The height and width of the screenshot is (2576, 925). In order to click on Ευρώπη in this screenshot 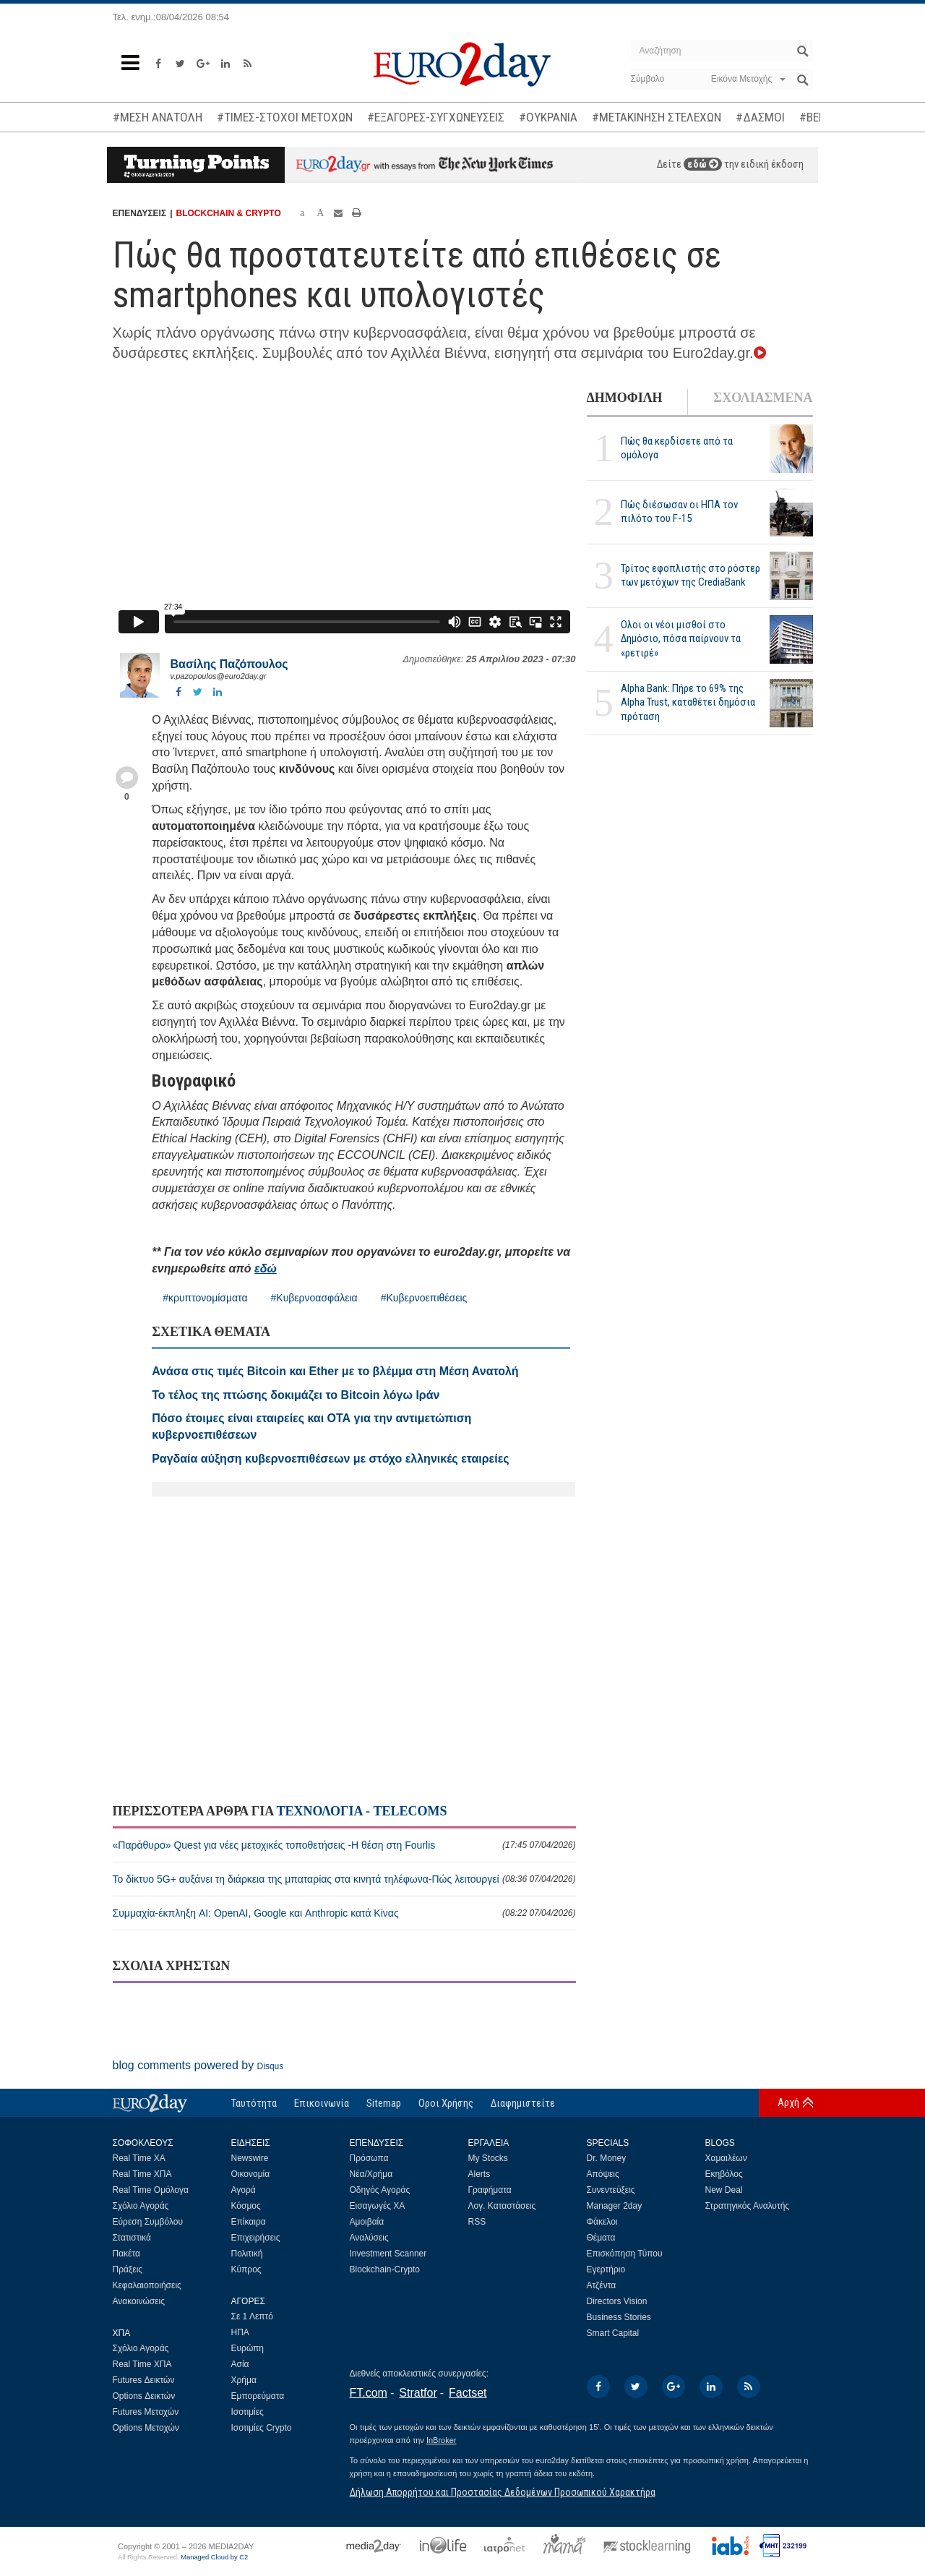, I will do `click(247, 2348)`.